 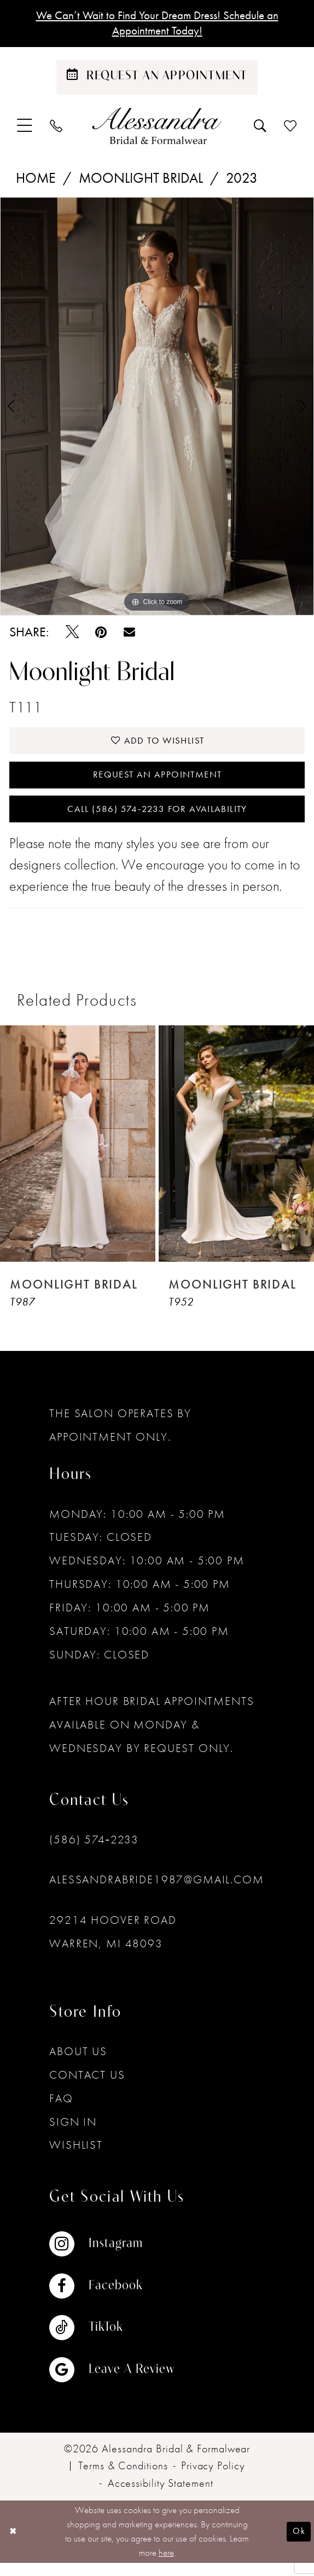 What do you see at coordinates (56, 129) in the screenshot?
I see `[Phone us: 5865742233]` at bounding box center [56, 129].